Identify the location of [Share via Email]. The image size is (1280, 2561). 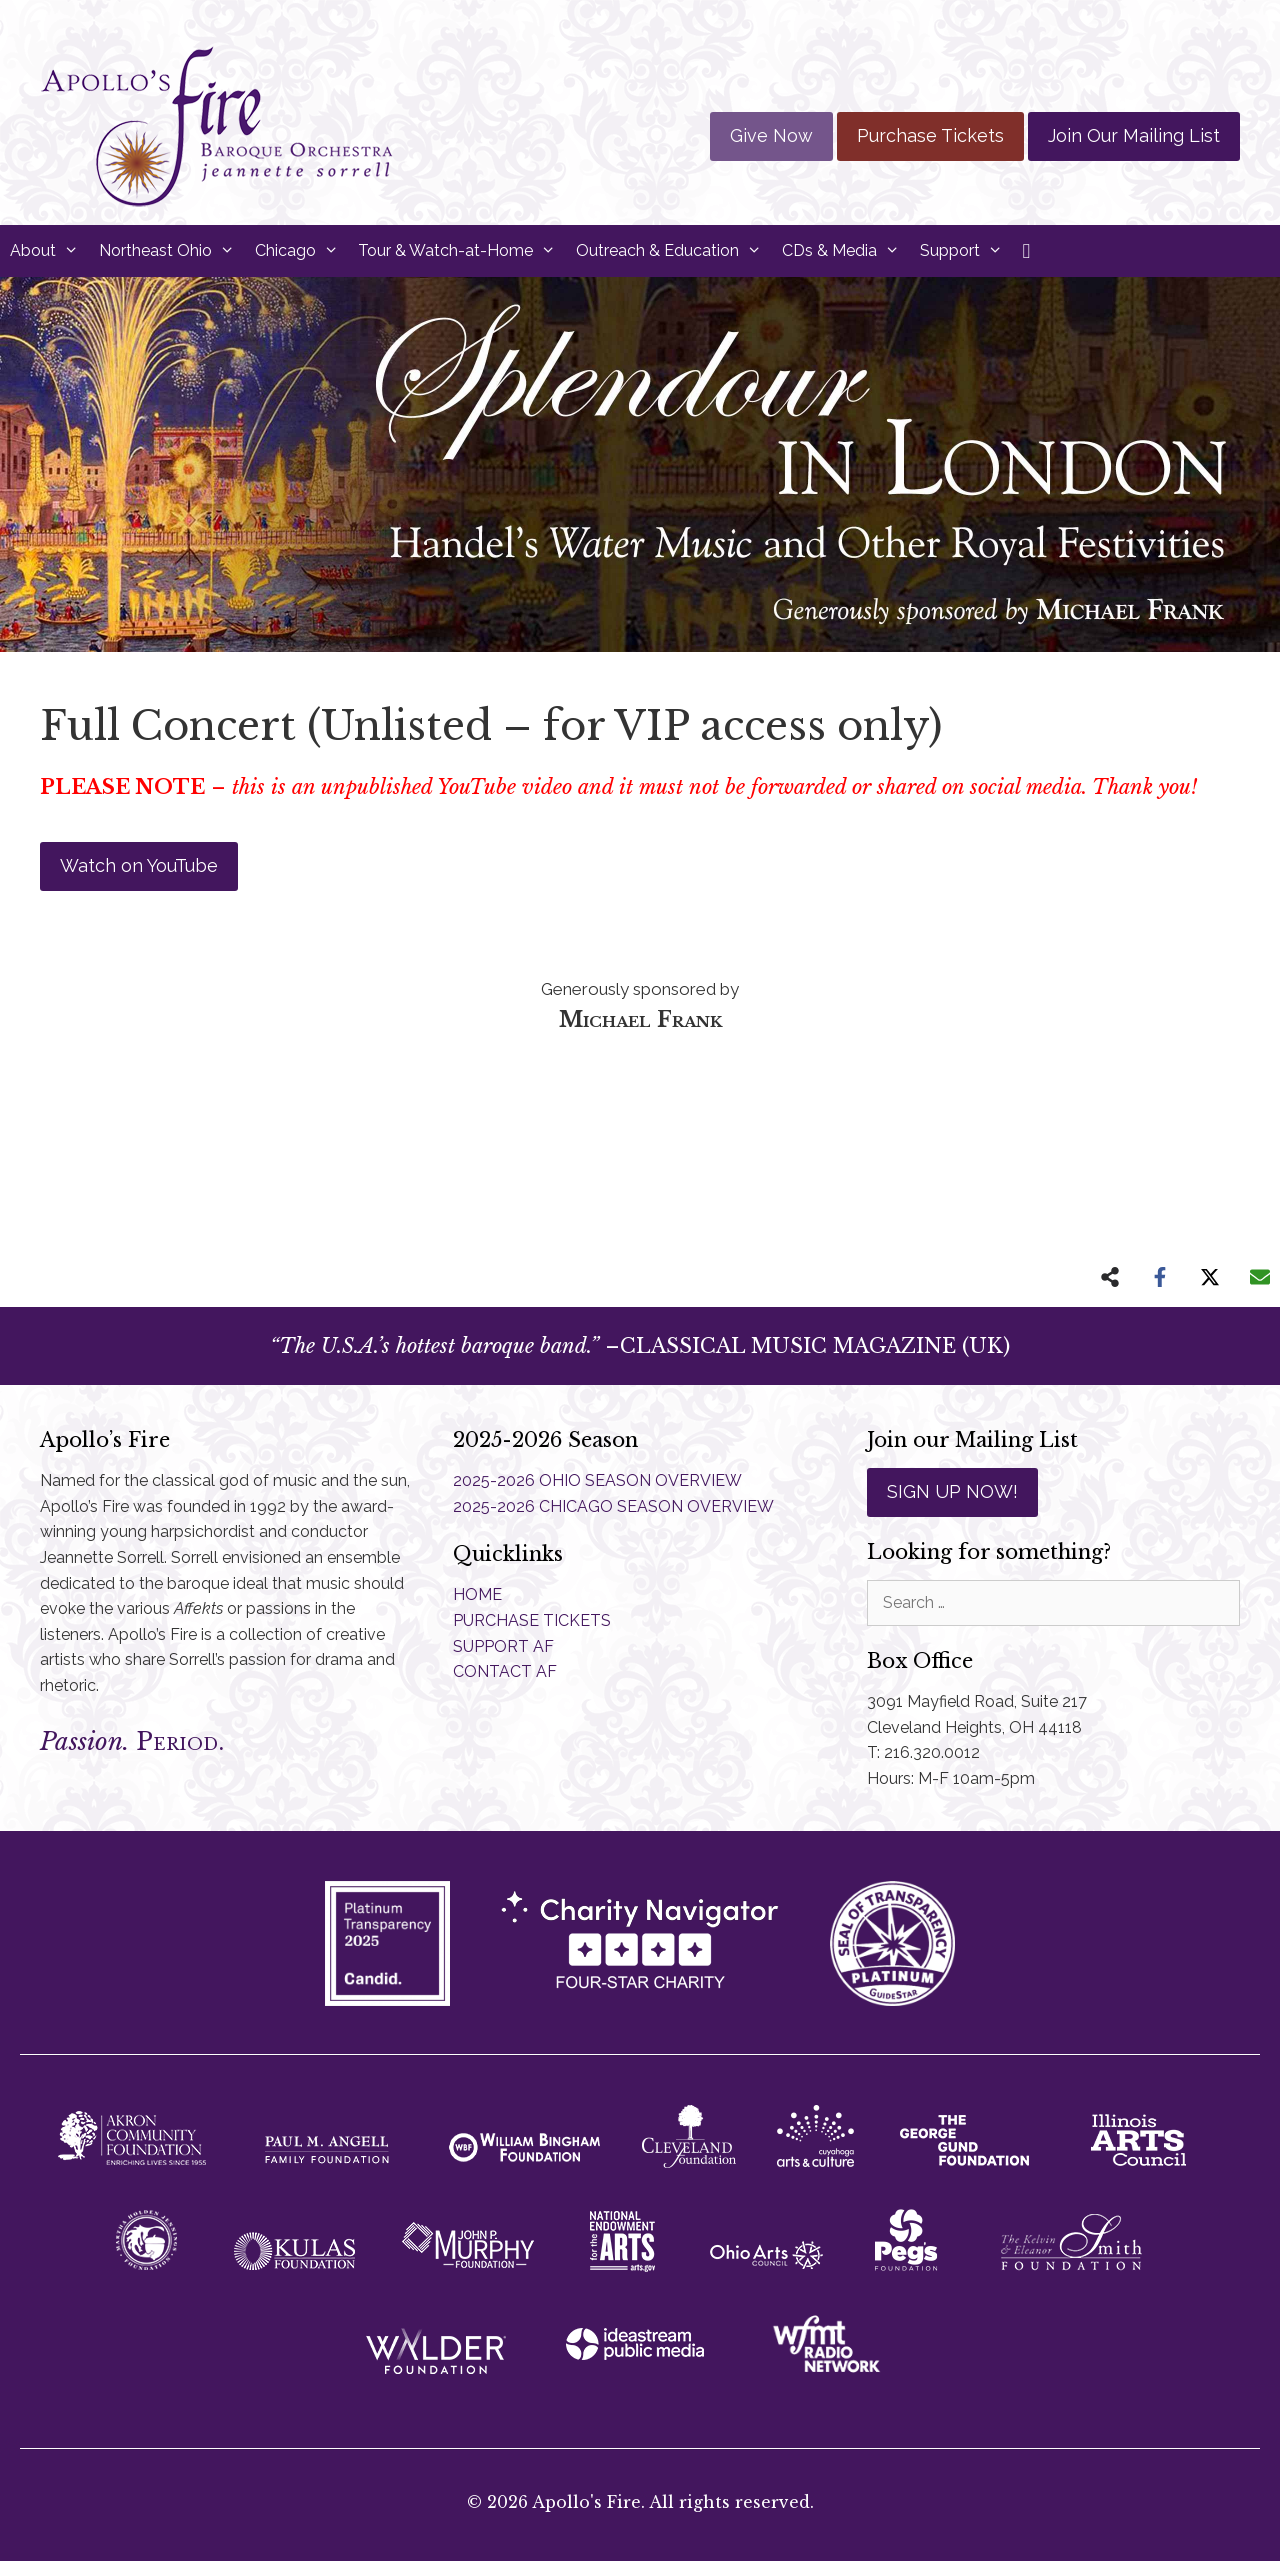
(1260, 1277).